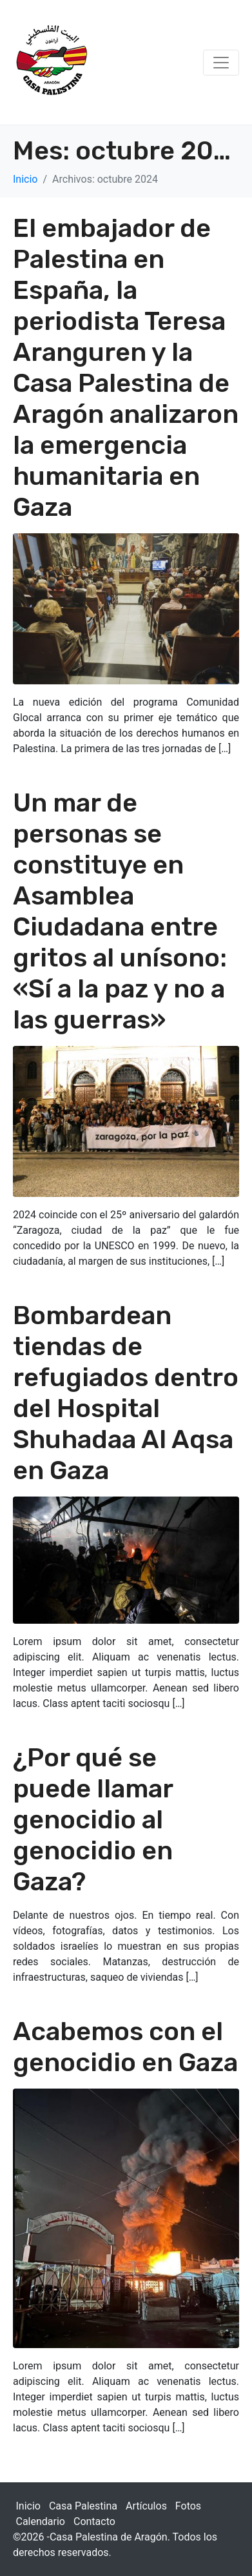 The height and width of the screenshot is (2576, 252). What do you see at coordinates (120, 911) in the screenshot?
I see `Un mar de personas se constituye en Asamblea Ciudadana entre gritos al unísono: «Sí a la paz y no a las guerras»` at bounding box center [120, 911].